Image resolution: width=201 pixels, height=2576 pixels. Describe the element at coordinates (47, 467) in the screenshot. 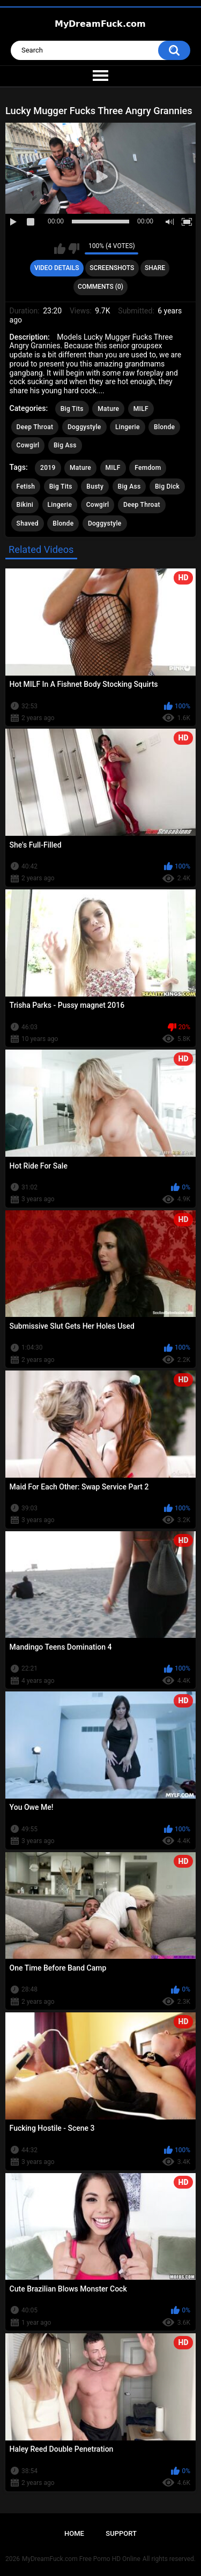

I see `2019` at that location.